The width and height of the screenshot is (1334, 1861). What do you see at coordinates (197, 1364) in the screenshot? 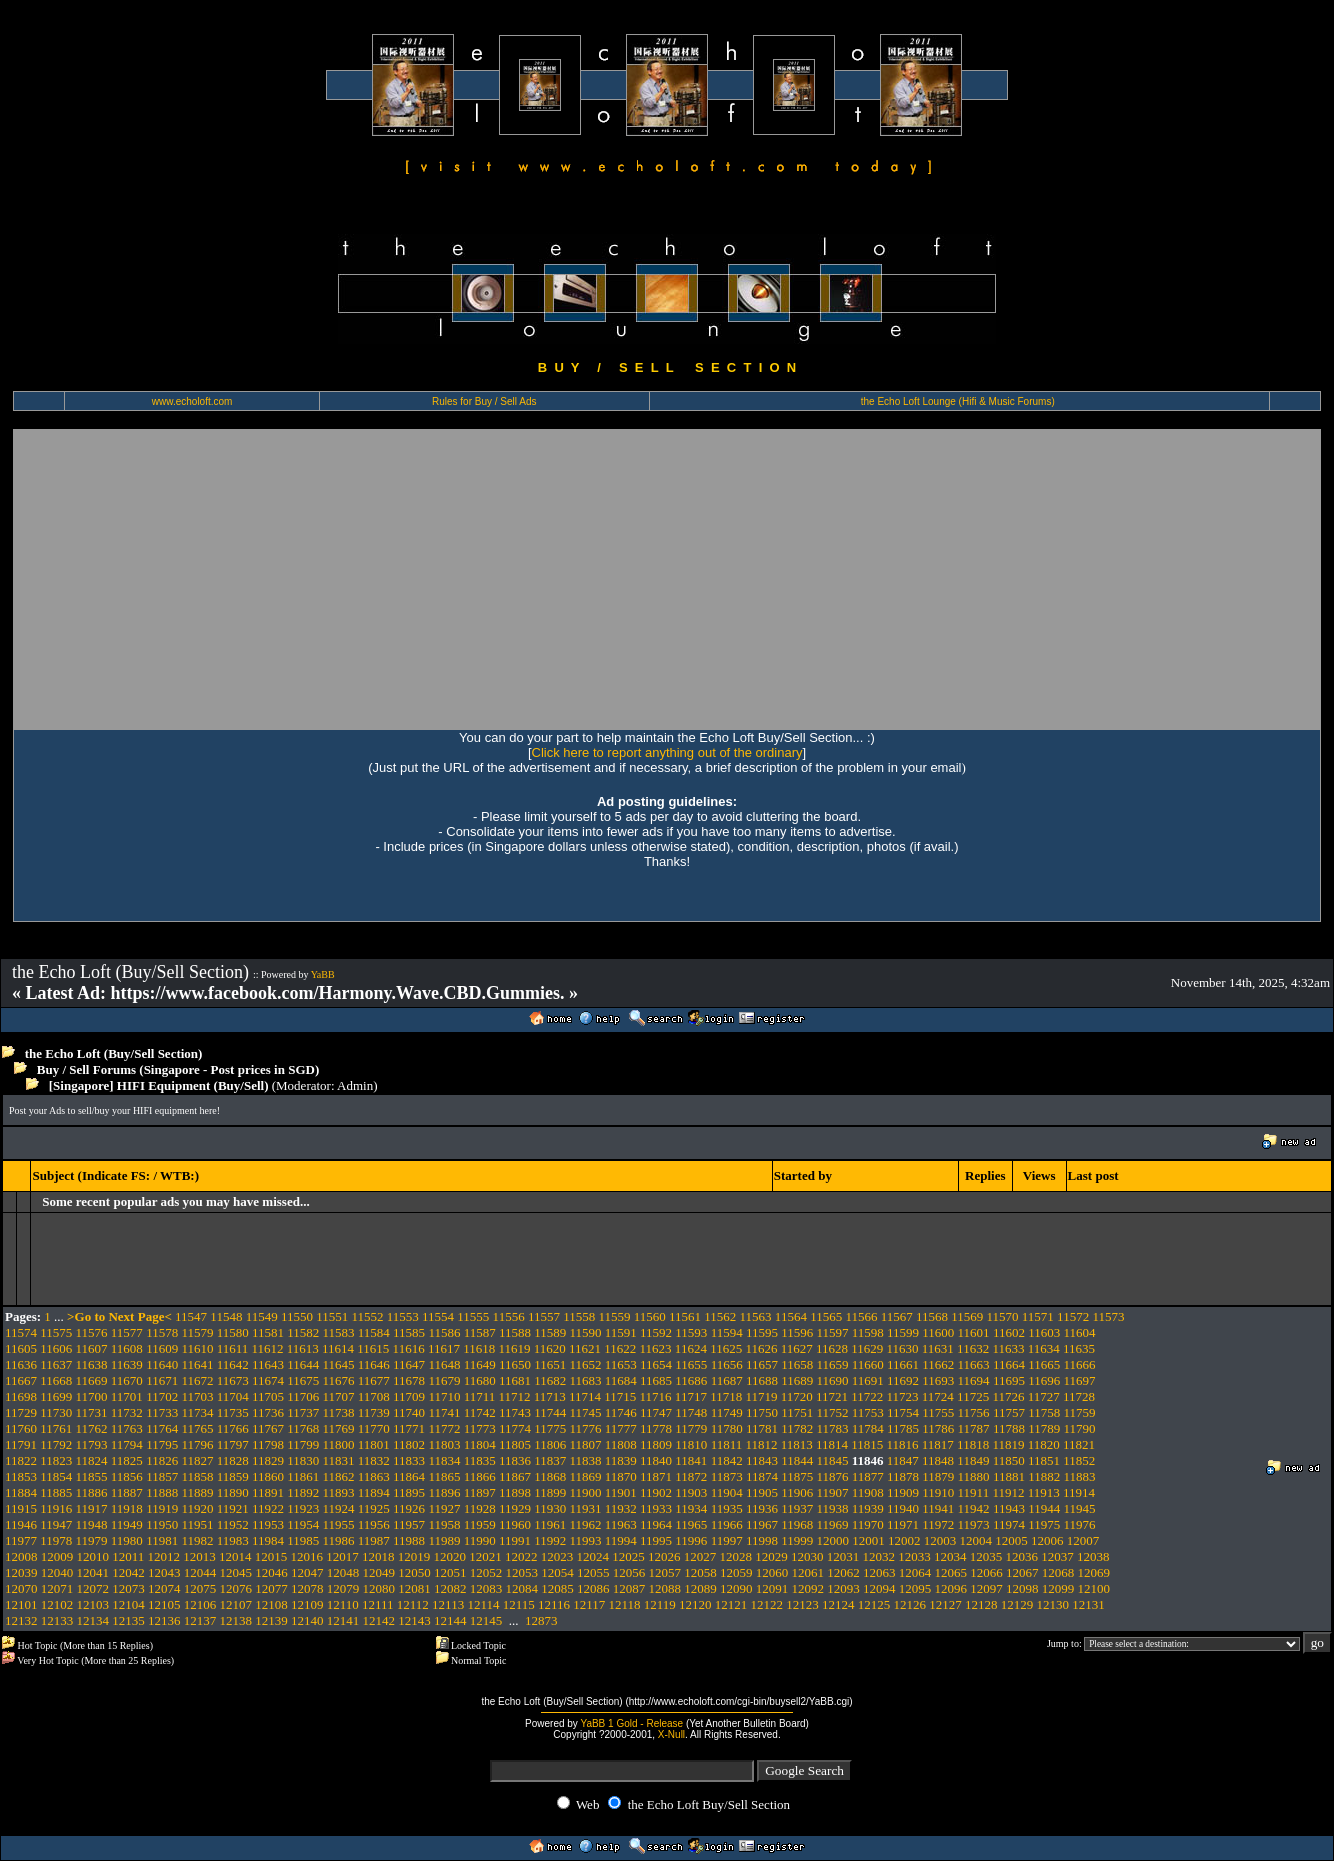
I see `11641` at bounding box center [197, 1364].